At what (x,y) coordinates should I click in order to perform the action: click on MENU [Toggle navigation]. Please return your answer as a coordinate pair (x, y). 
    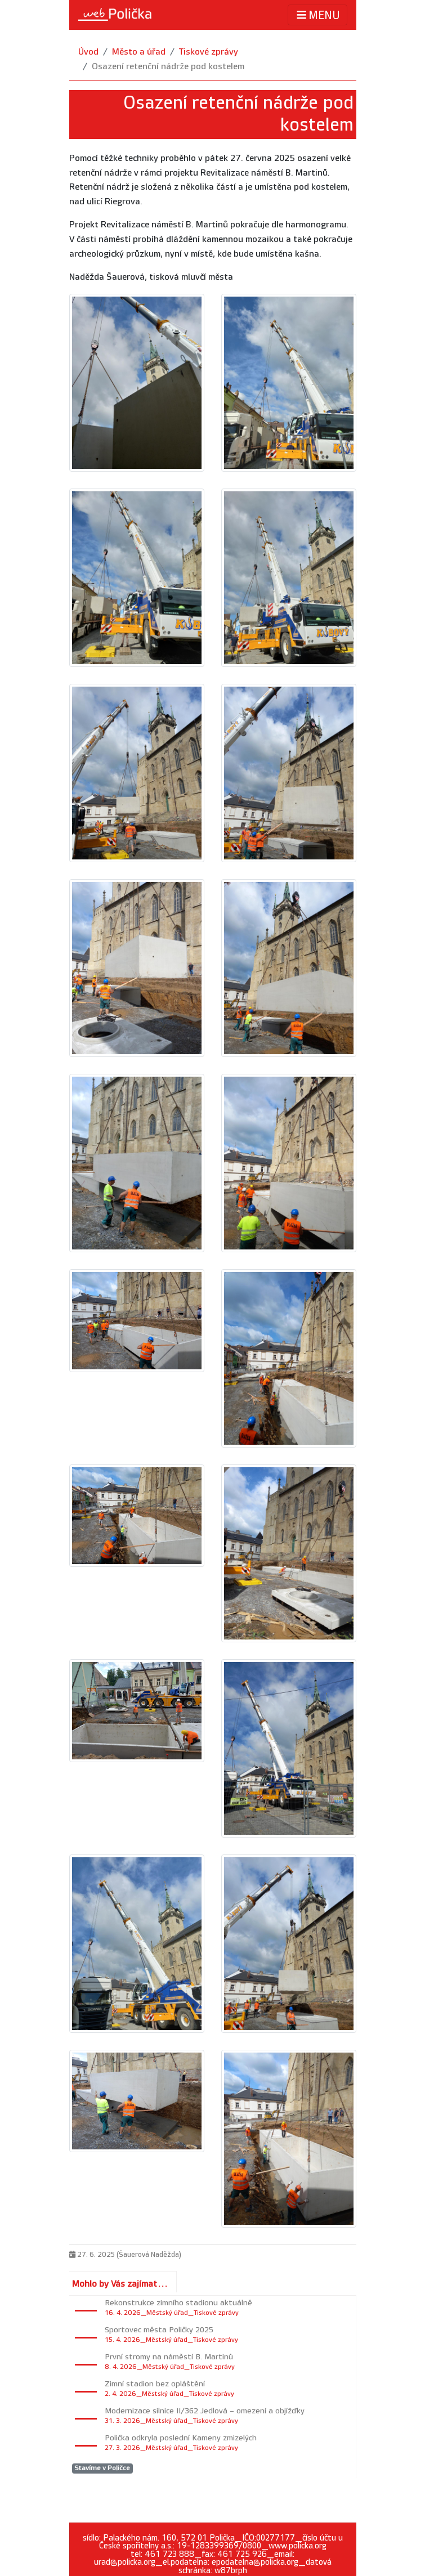
    Looking at the image, I should click on (317, 15).